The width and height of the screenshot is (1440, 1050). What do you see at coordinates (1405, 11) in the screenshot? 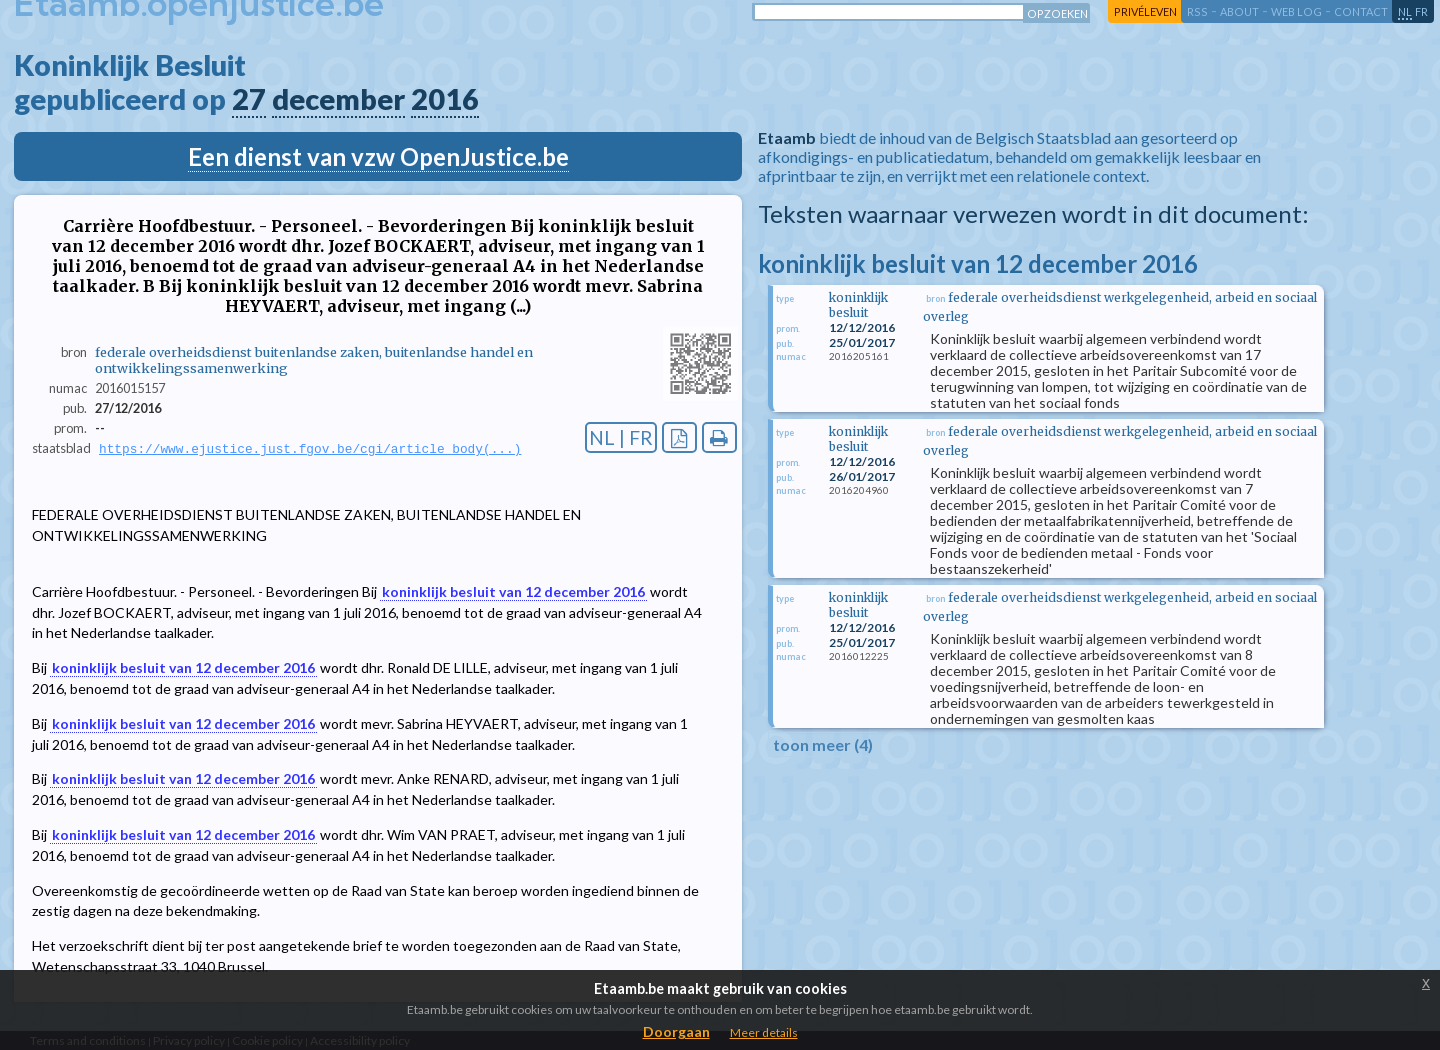
I see `nl` at bounding box center [1405, 11].